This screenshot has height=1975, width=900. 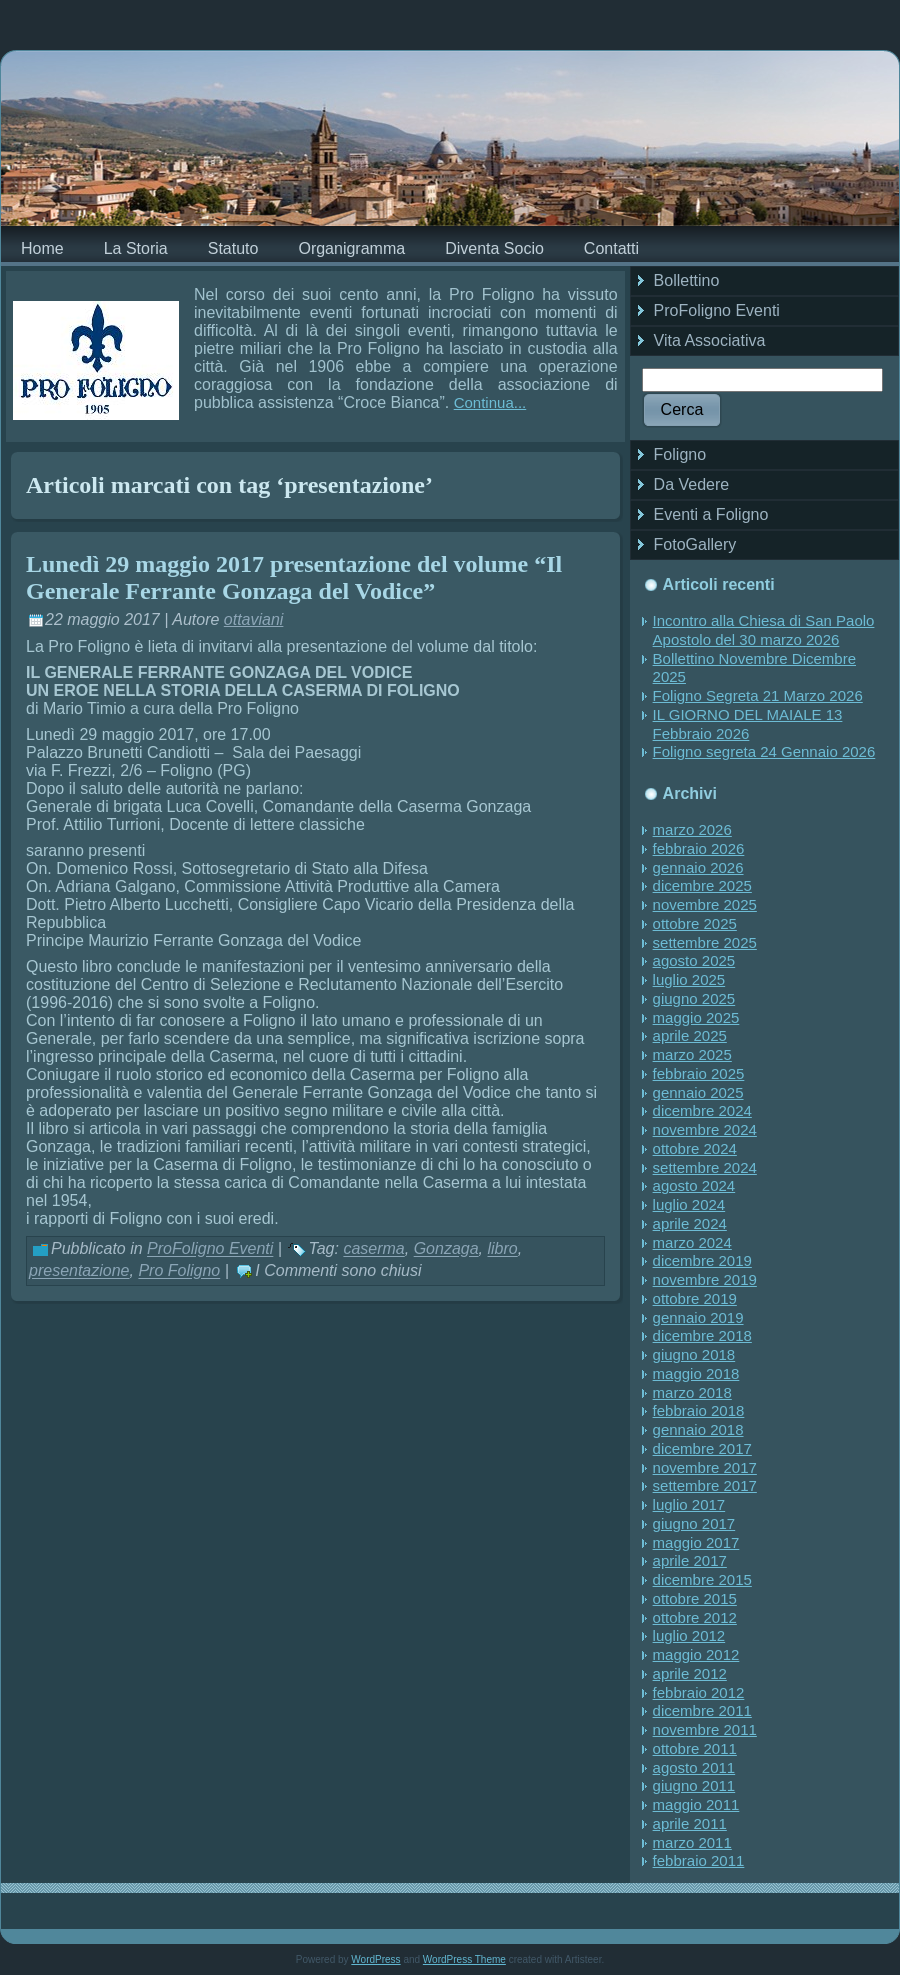 I want to click on marzo 2024, so click(x=692, y=1242).